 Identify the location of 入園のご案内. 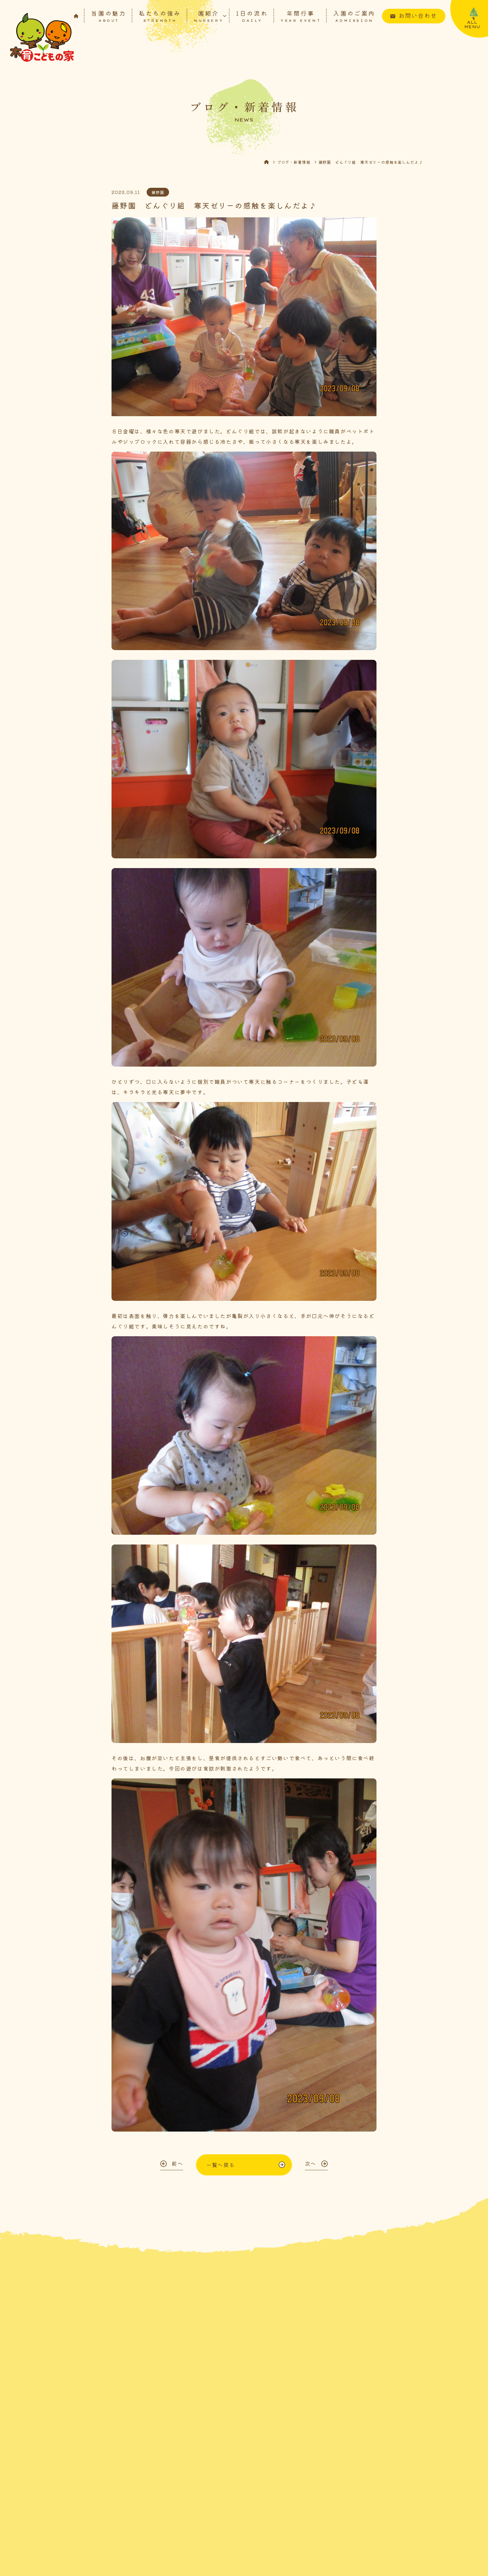
(354, 15).